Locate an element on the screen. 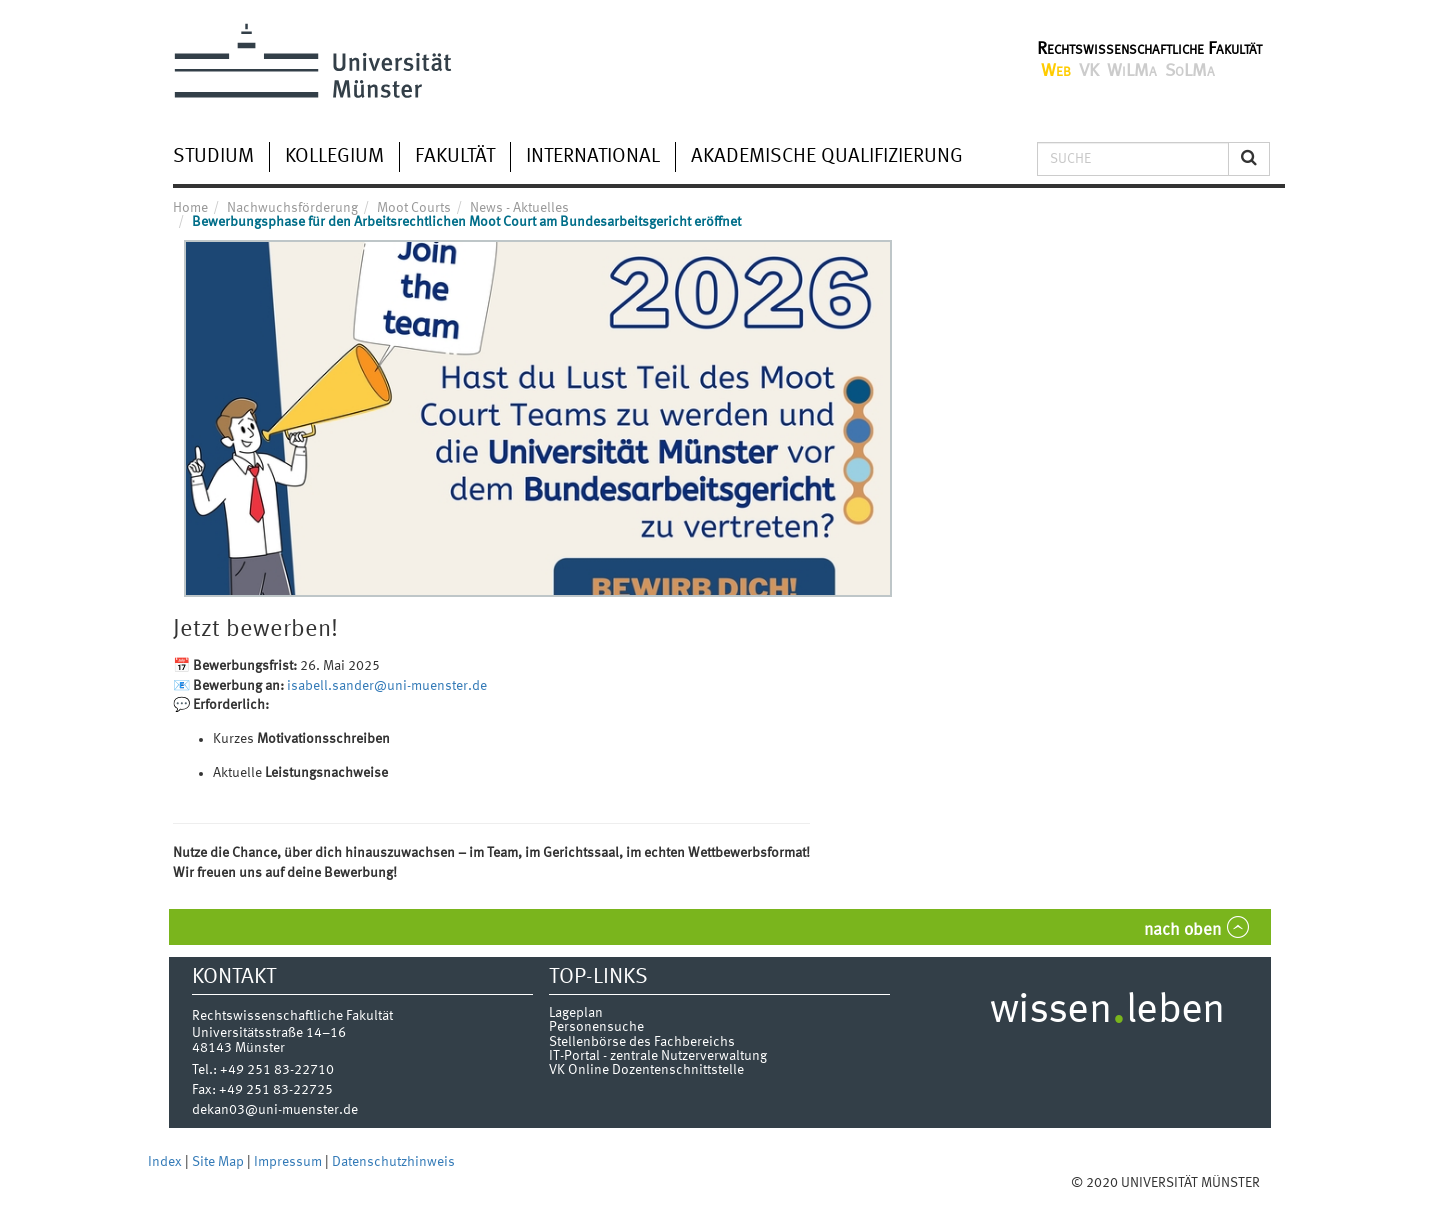 The width and height of the screenshot is (1440, 1213). Universitätsstraße 14–16 is located at coordinates (269, 1033).